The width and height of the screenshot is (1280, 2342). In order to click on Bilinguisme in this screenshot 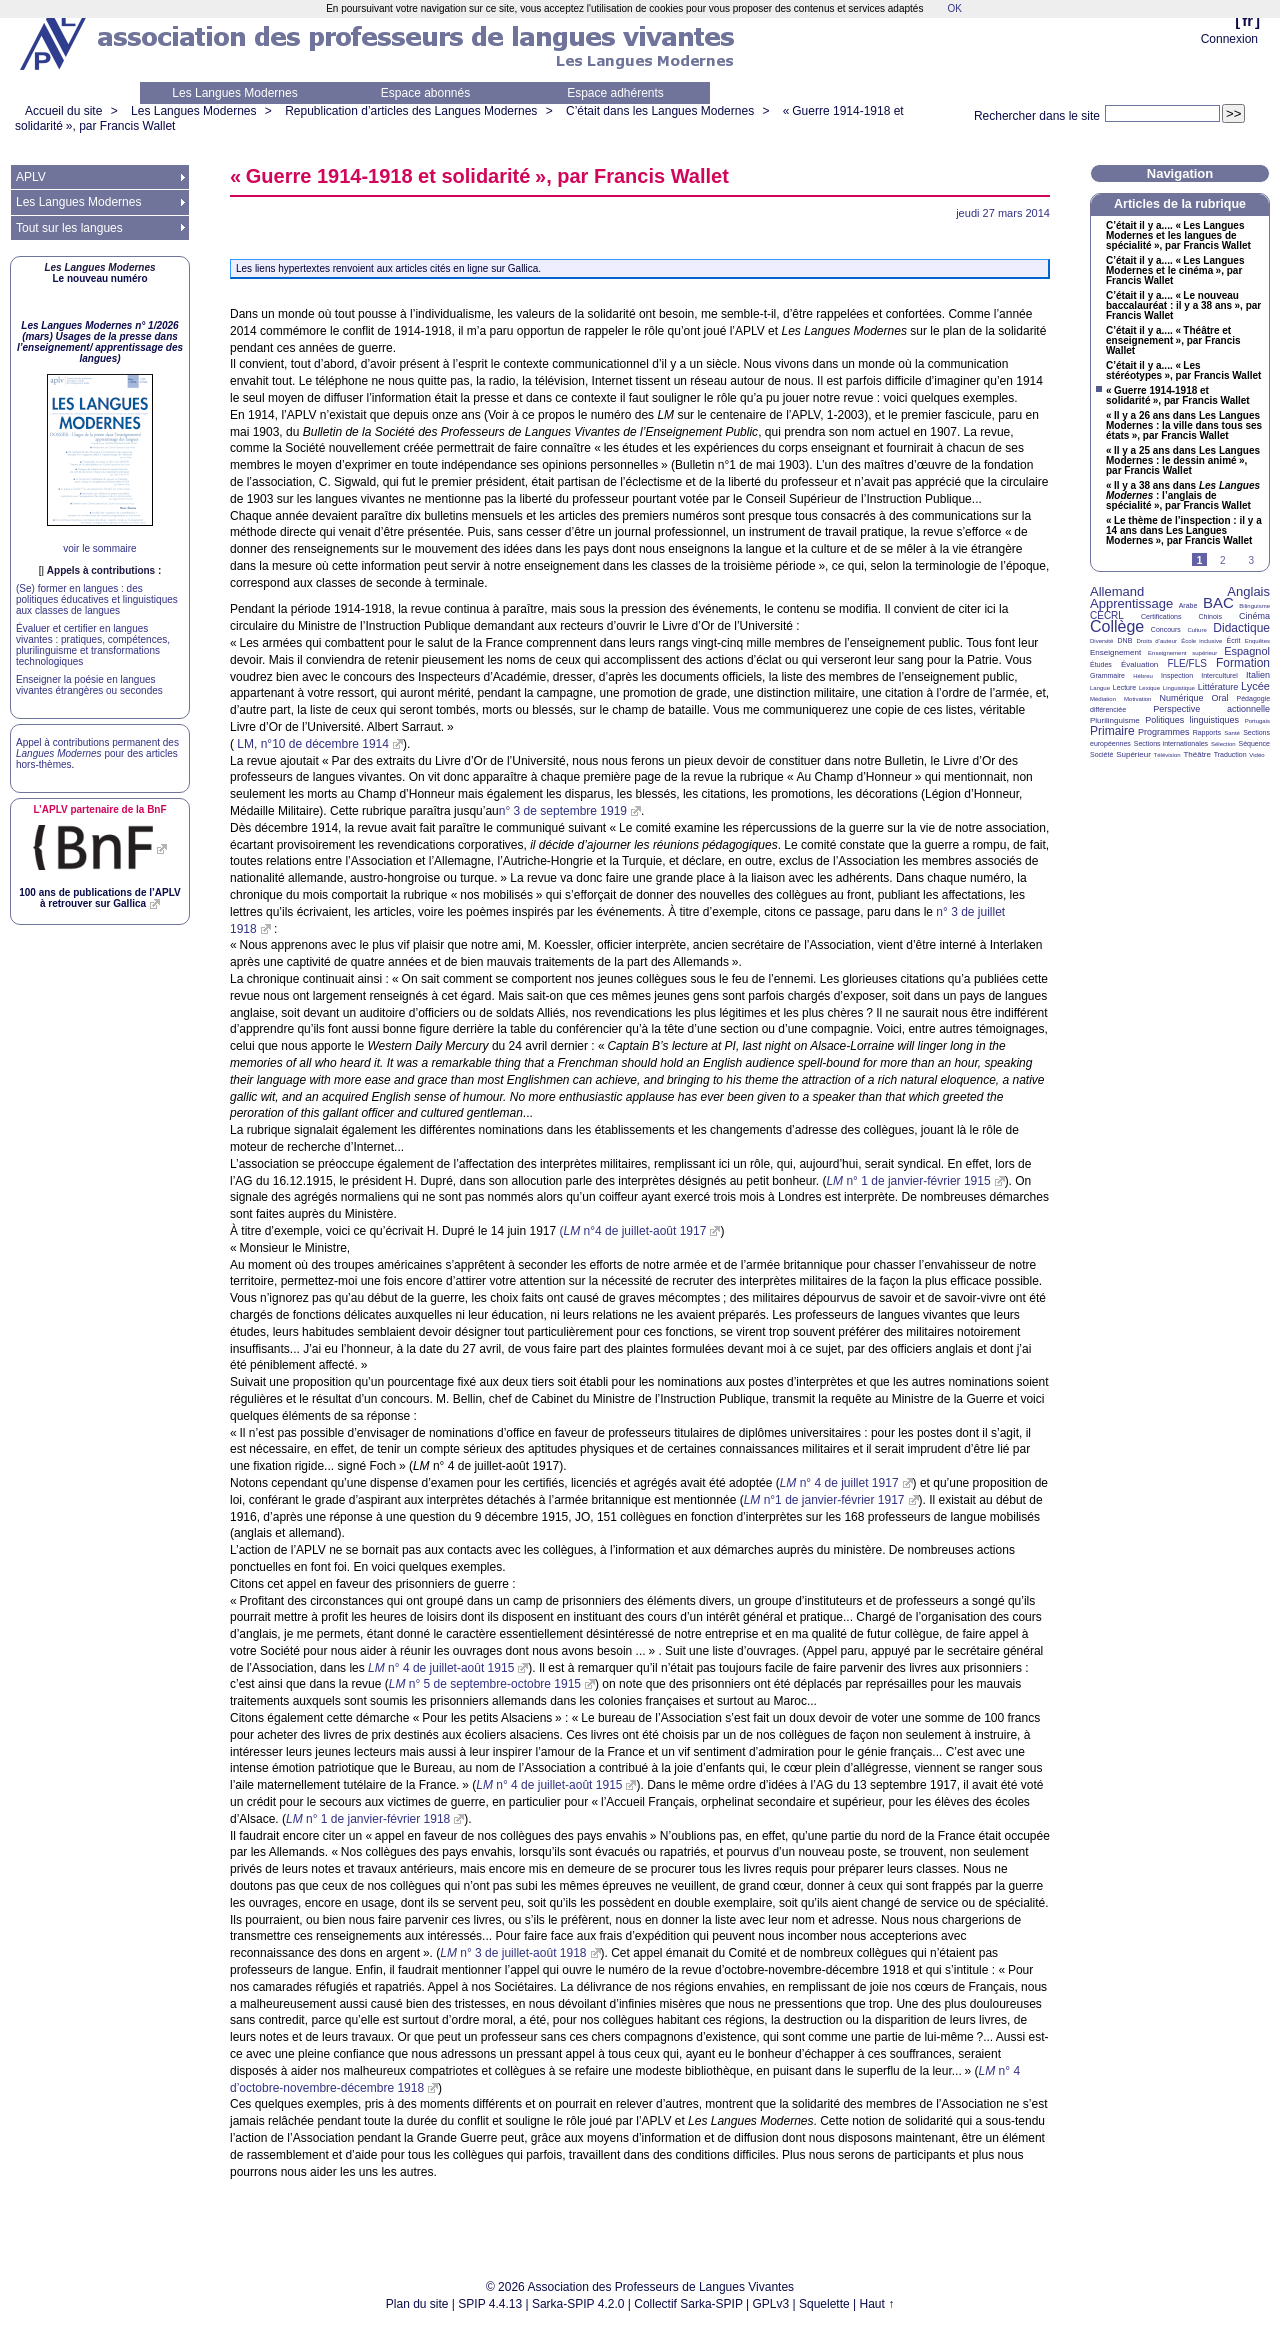, I will do `click(1254, 606)`.